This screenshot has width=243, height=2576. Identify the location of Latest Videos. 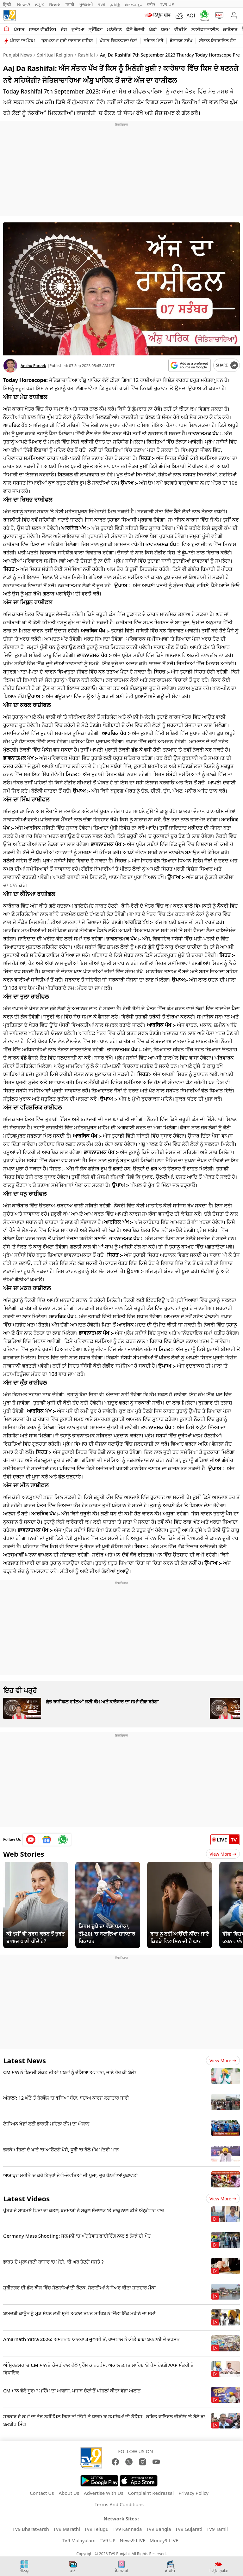
(26, 2198).